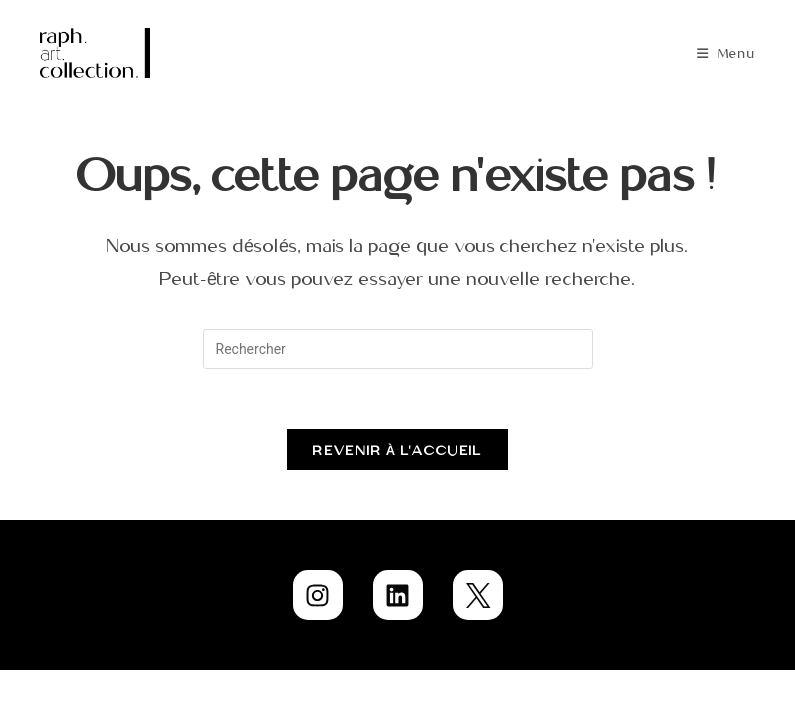 This screenshot has height=720, width=795. Describe the element at coordinates (397, 449) in the screenshot. I see `Revenir à l’accueil` at that location.